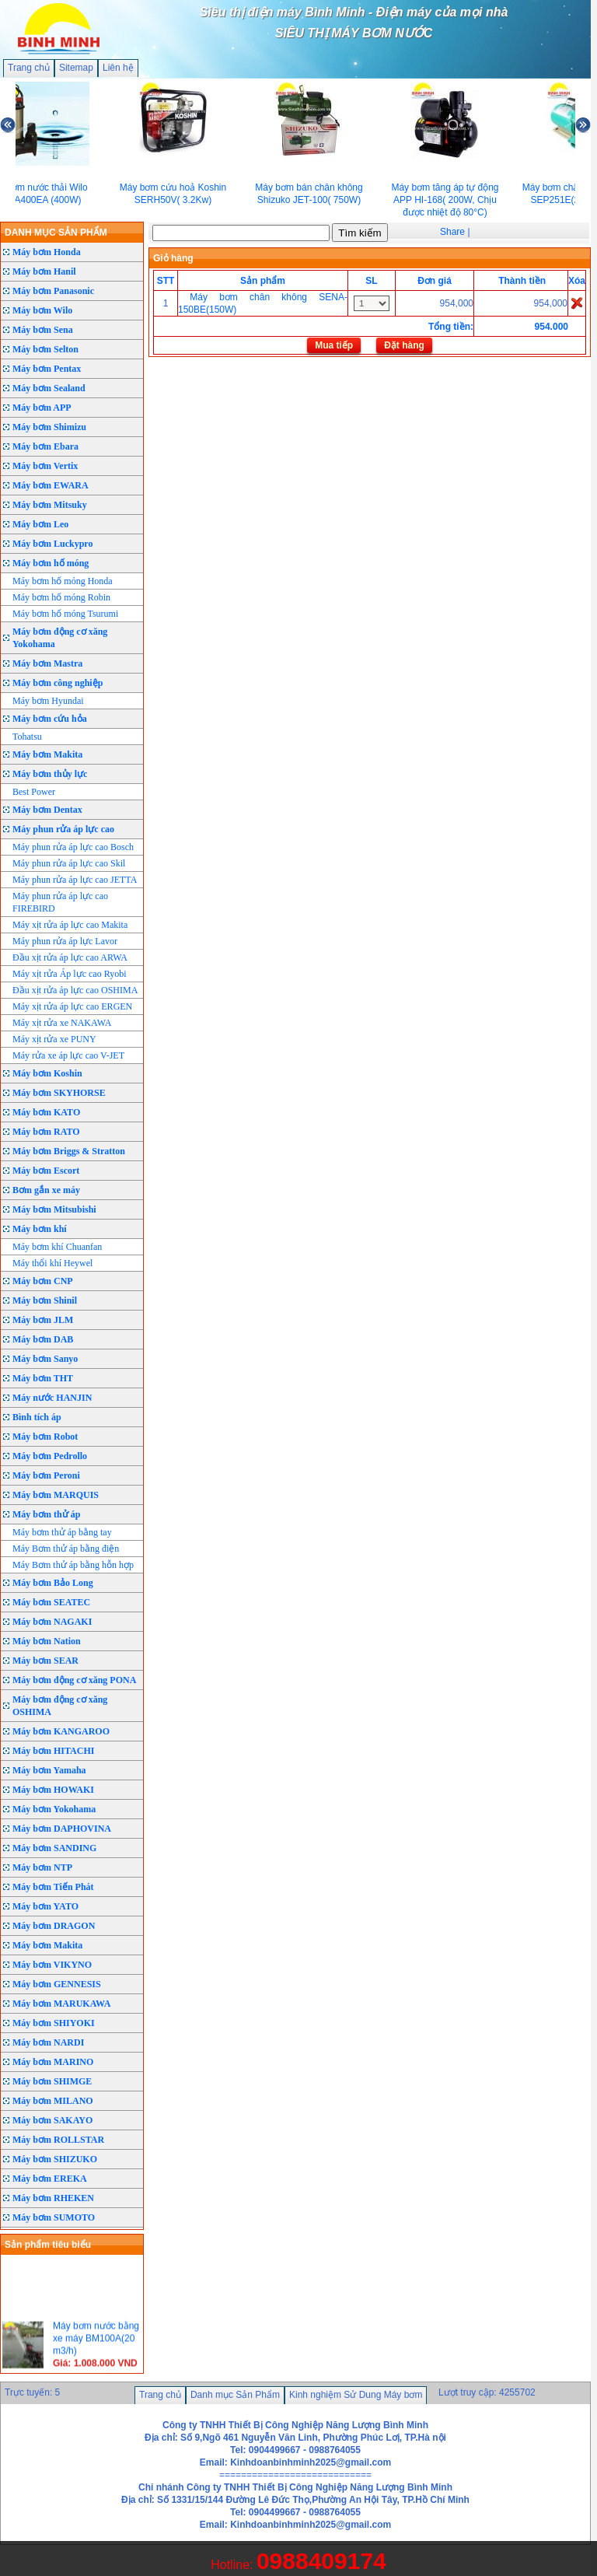 The width and height of the screenshot is (597, 2576). Describe the element at coordinates (52, 543) in the screenshot. I see `Máy bơm Luckypro` at that location.